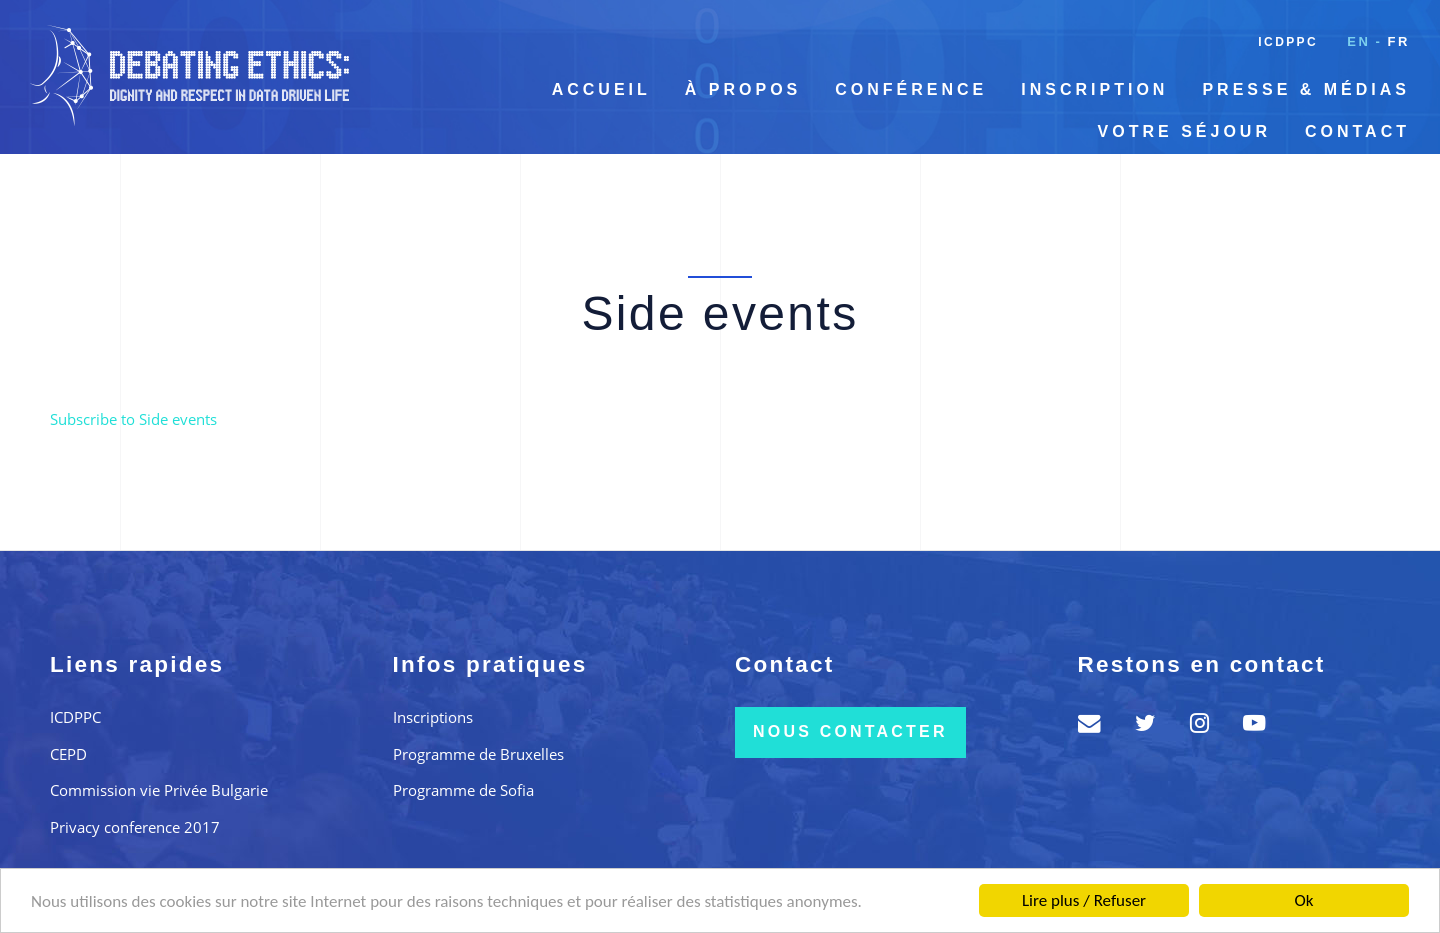 This screenshot has height=933, width=1440. I want to click on ICDPPC, so click(1288, 42).